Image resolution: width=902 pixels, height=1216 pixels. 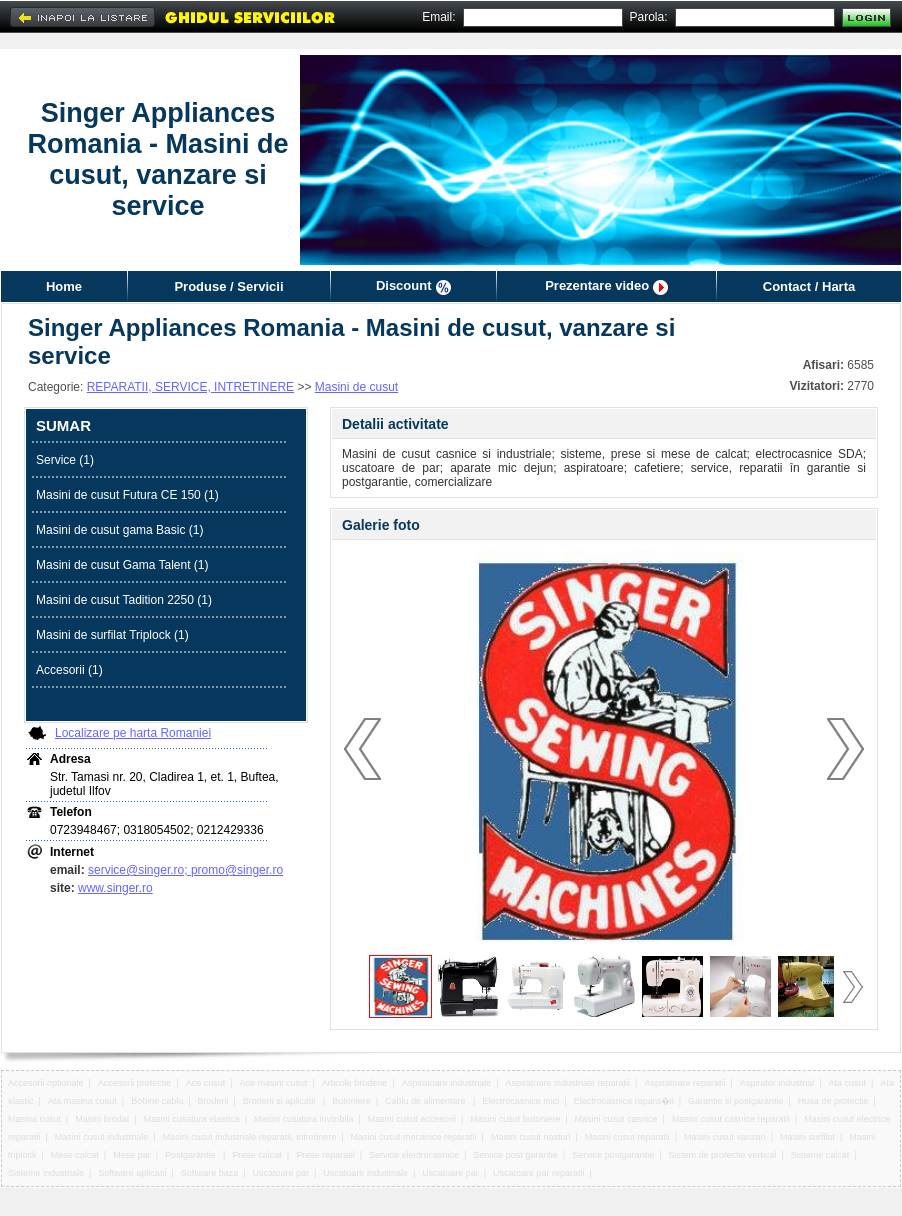 What do you see at coordinates (46, 1083) in the screenshot?
I see `Accesorii optionale` at bounding box center [46, 1083].